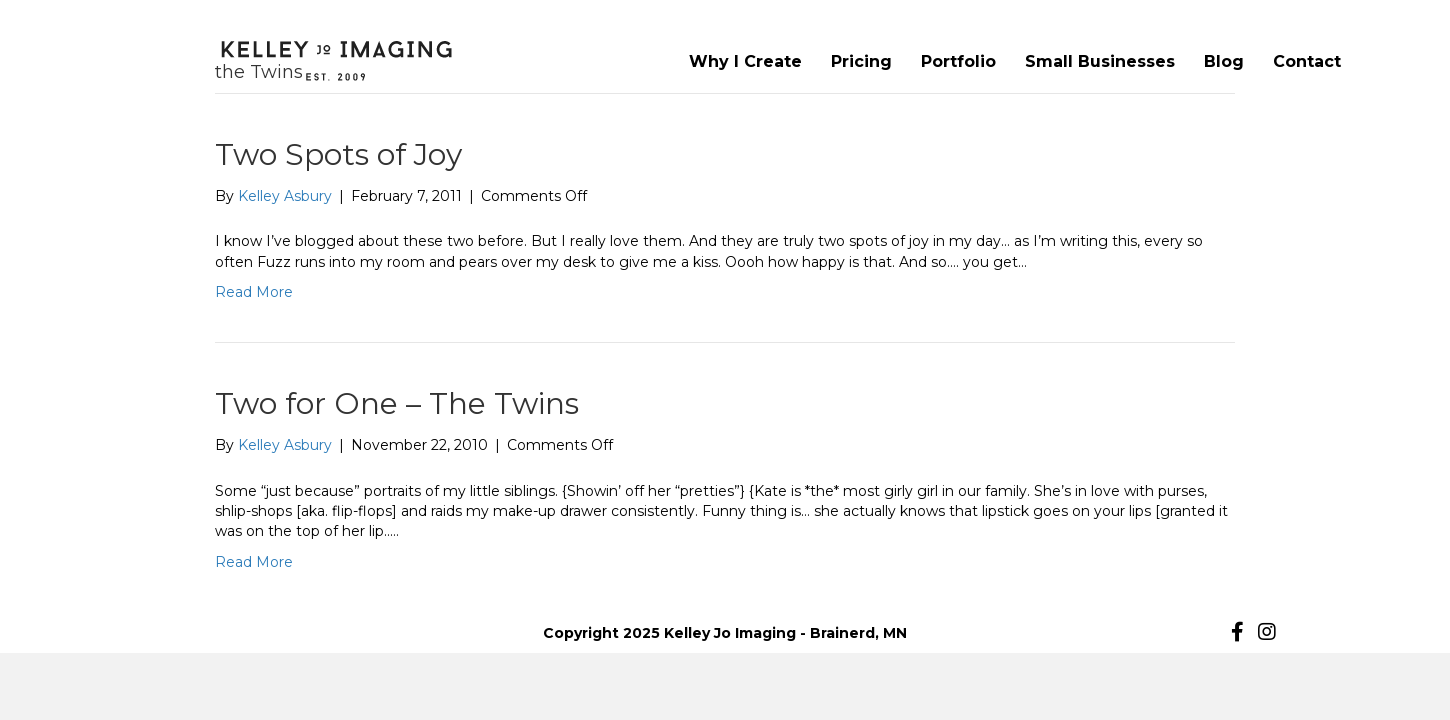 The height and width of the screenshot is (720, 1450). Describe the element at coordinates (958, 61) in the screenshot. I see `Portfolio` at that location.